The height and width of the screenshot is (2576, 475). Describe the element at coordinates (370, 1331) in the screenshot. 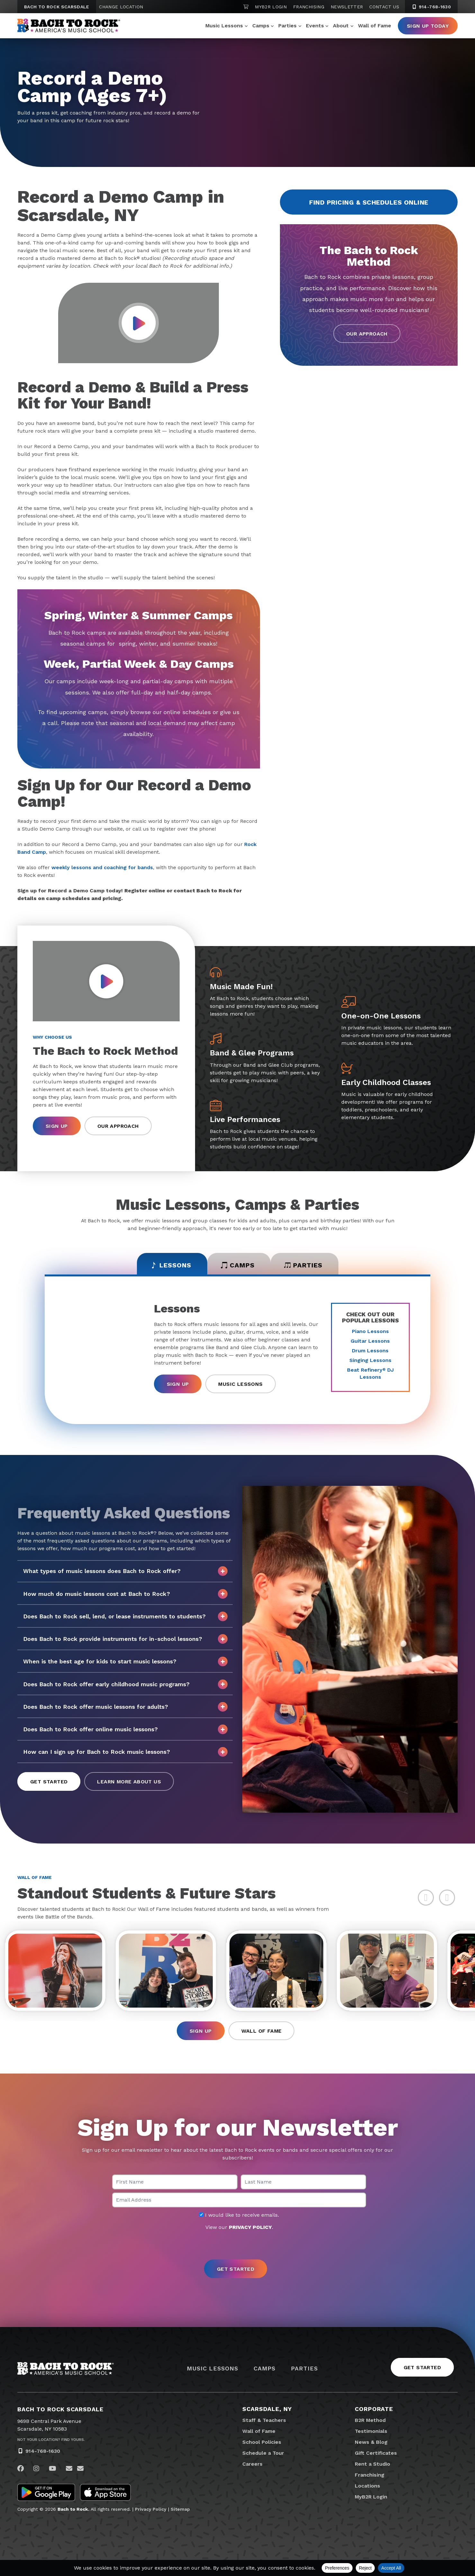

I see `Piano Lessons` at that location.